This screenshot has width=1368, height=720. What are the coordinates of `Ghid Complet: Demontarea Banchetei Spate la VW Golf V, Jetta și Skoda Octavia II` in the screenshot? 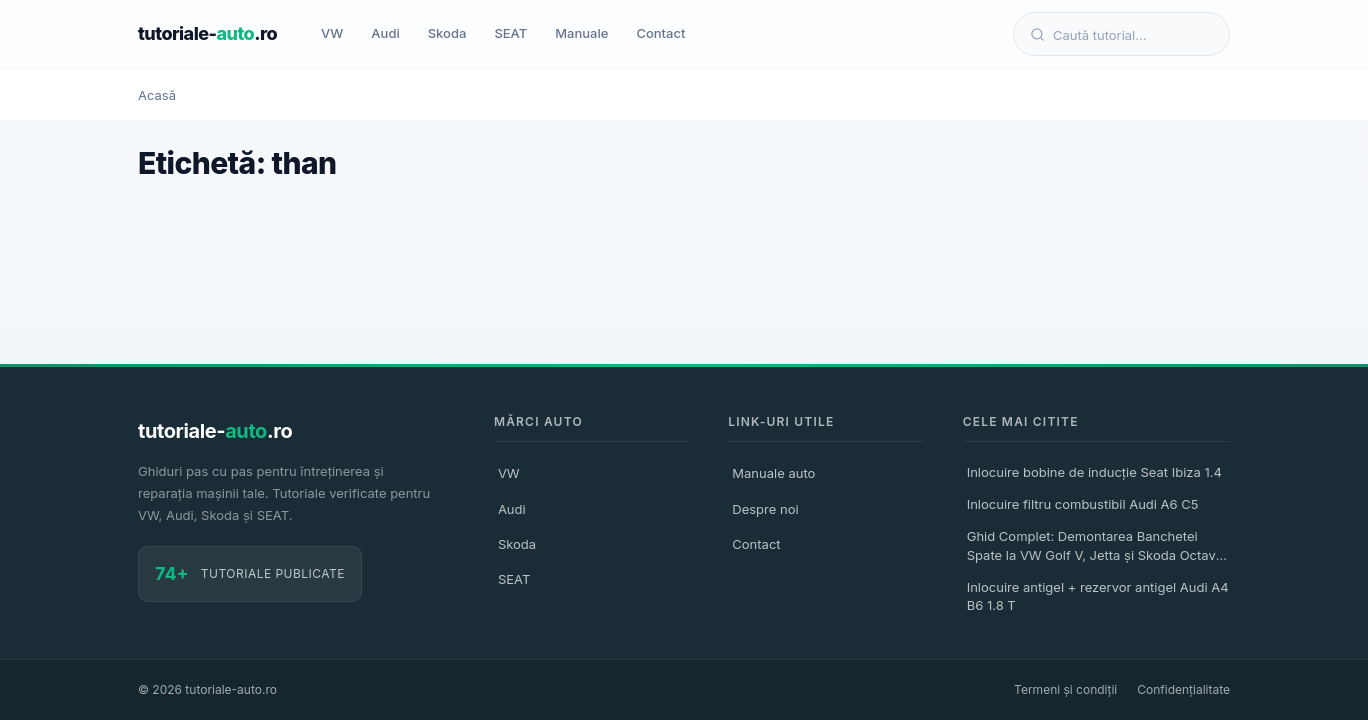 It's located at (1097, 548).